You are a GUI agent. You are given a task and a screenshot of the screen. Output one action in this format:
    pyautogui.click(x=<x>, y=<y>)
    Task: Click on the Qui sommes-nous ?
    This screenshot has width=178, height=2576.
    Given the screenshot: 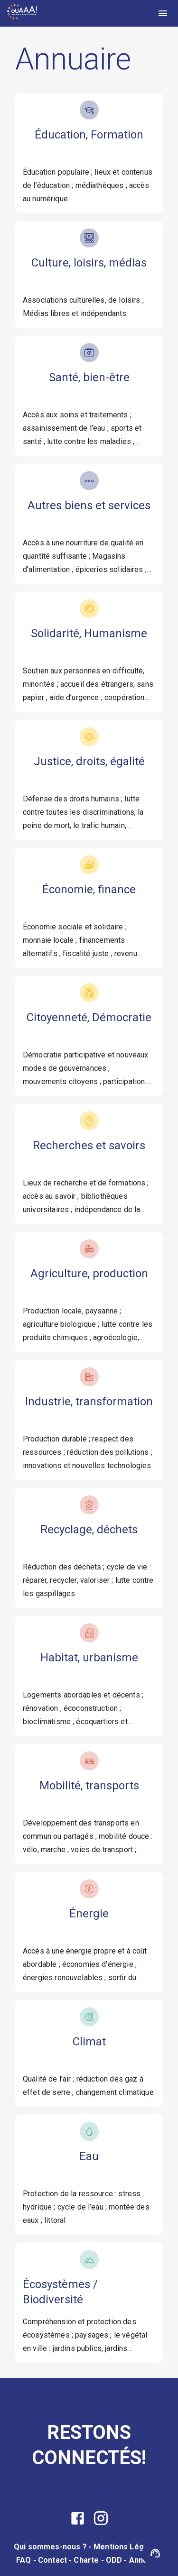 What is the action you would take?
    pyautogui.click(x=50, y=2546)
    